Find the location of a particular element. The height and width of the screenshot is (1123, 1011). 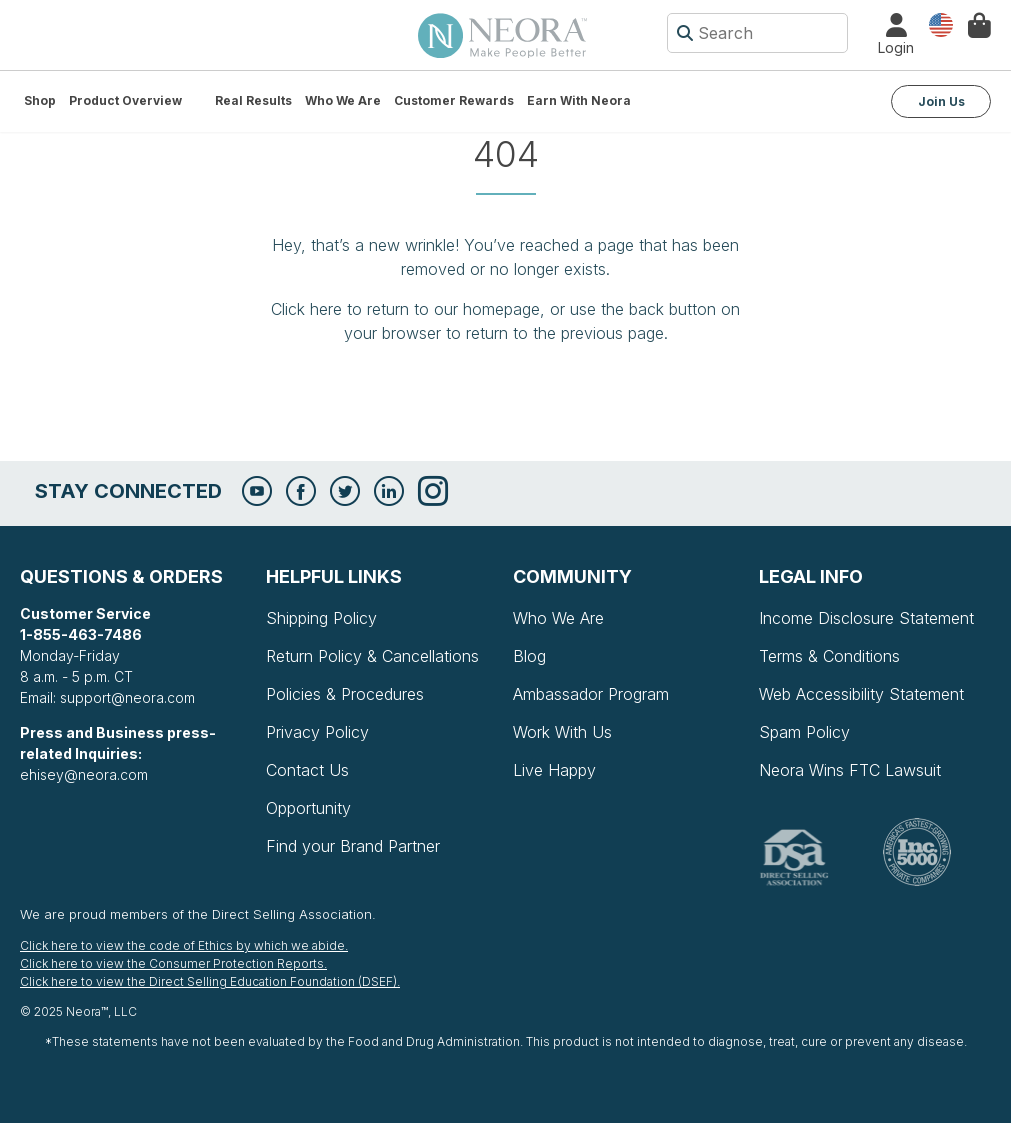

Neora Wins FTC Lawsuit is located at coordinates (850, 770).